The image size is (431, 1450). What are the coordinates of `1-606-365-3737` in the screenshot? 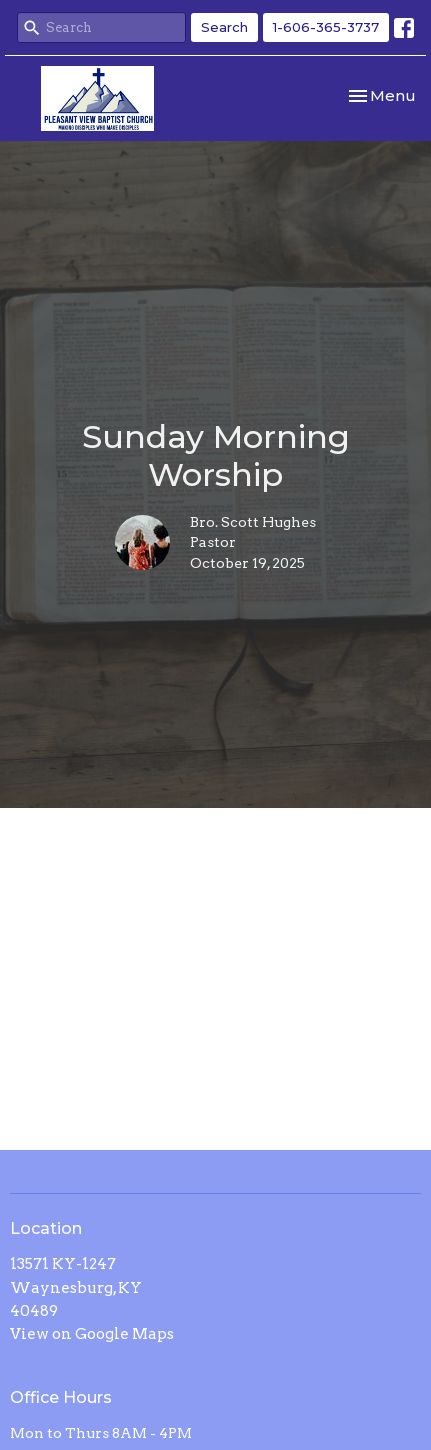 It's located at (326, 27).